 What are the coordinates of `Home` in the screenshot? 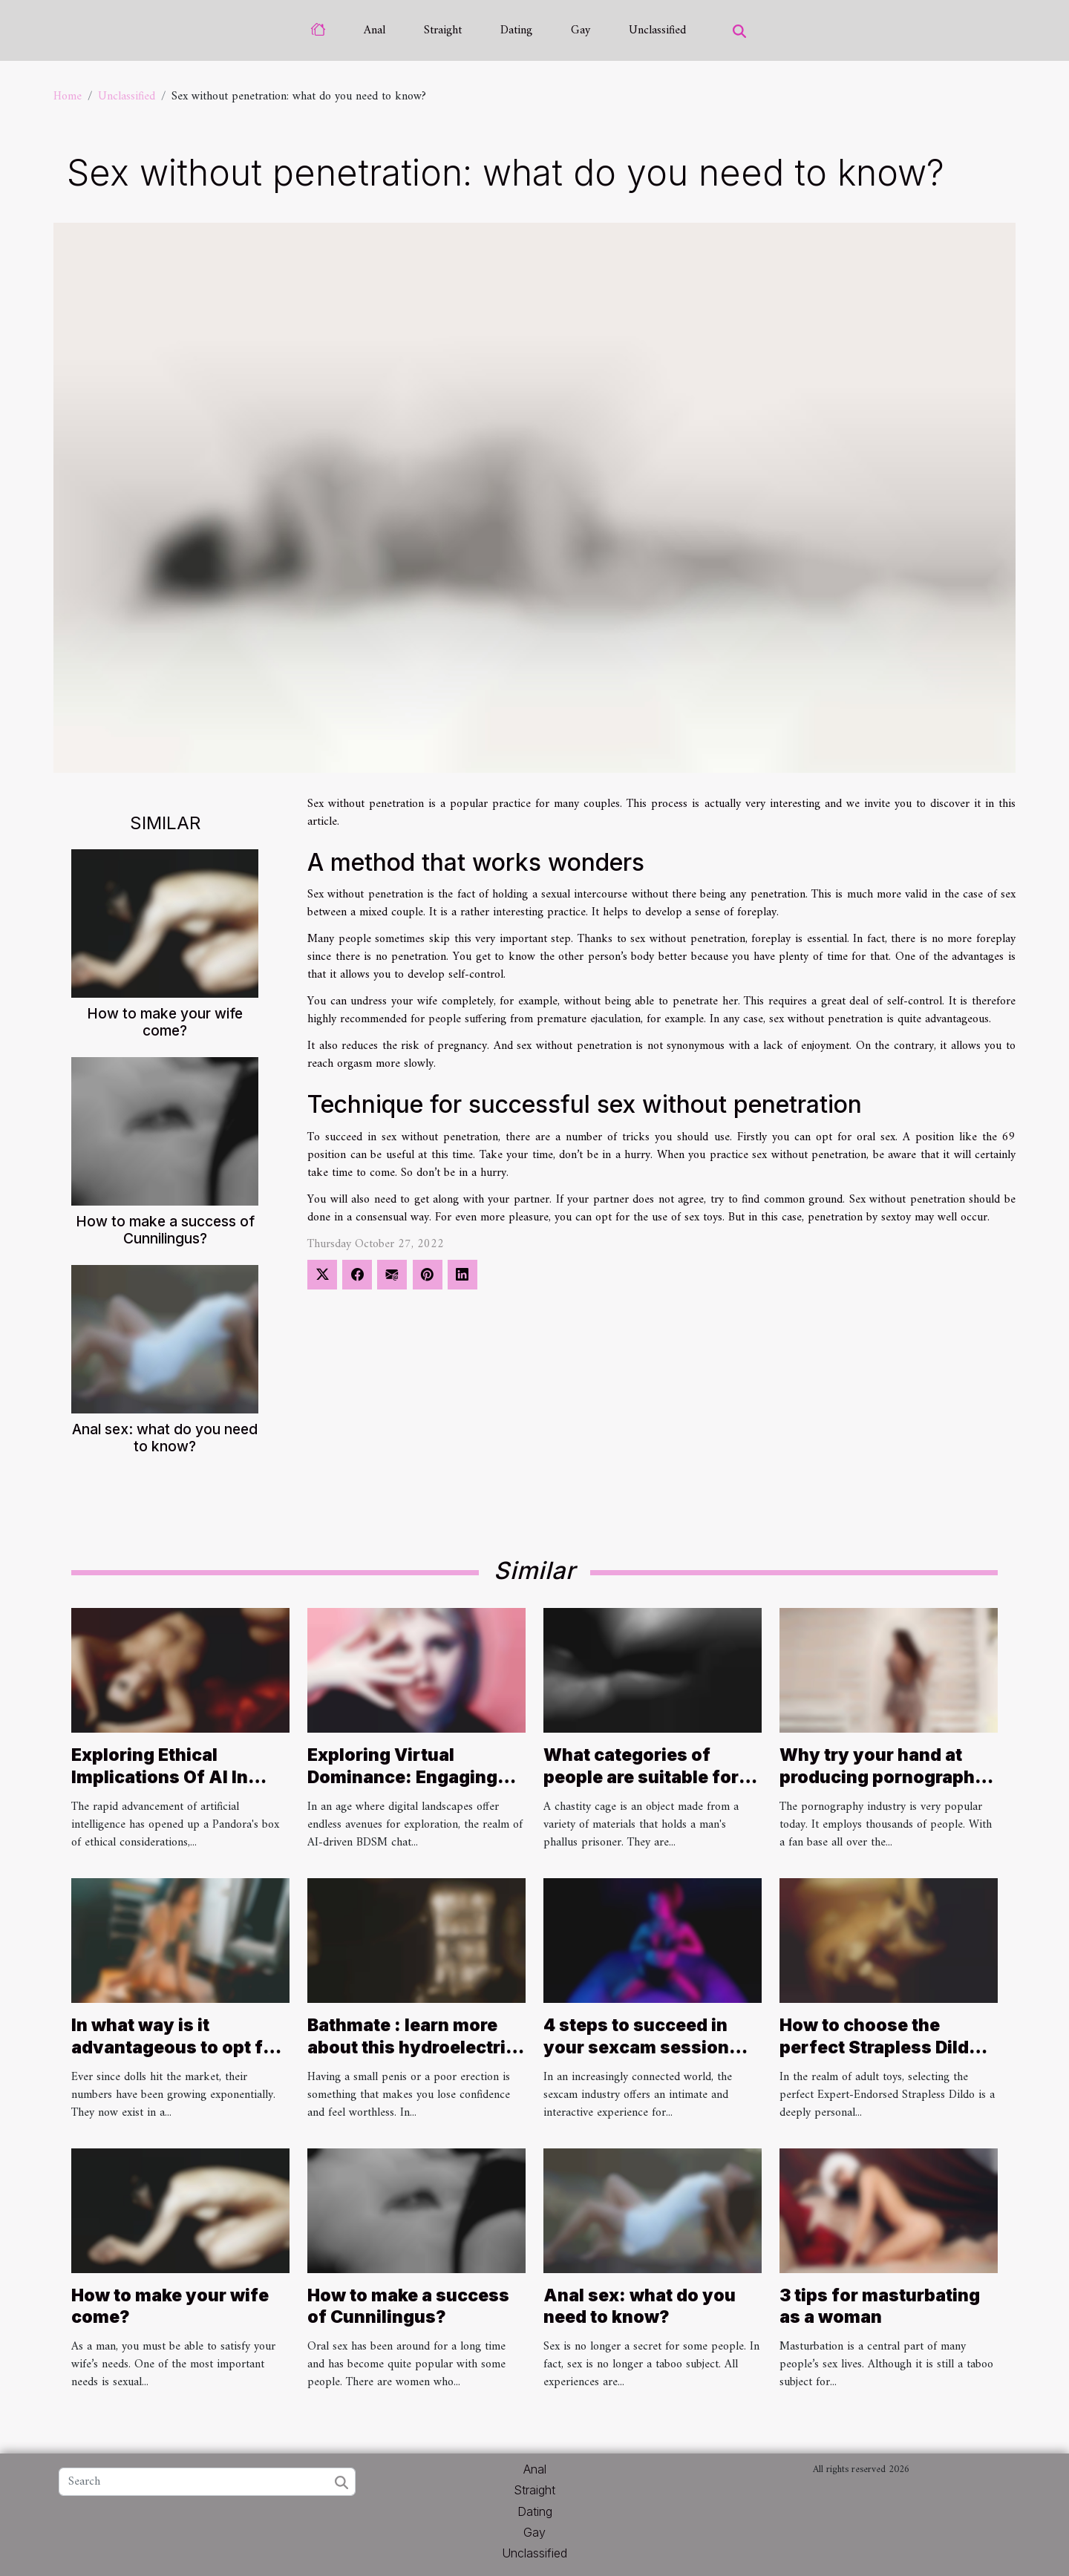 It's located at (67, 96).